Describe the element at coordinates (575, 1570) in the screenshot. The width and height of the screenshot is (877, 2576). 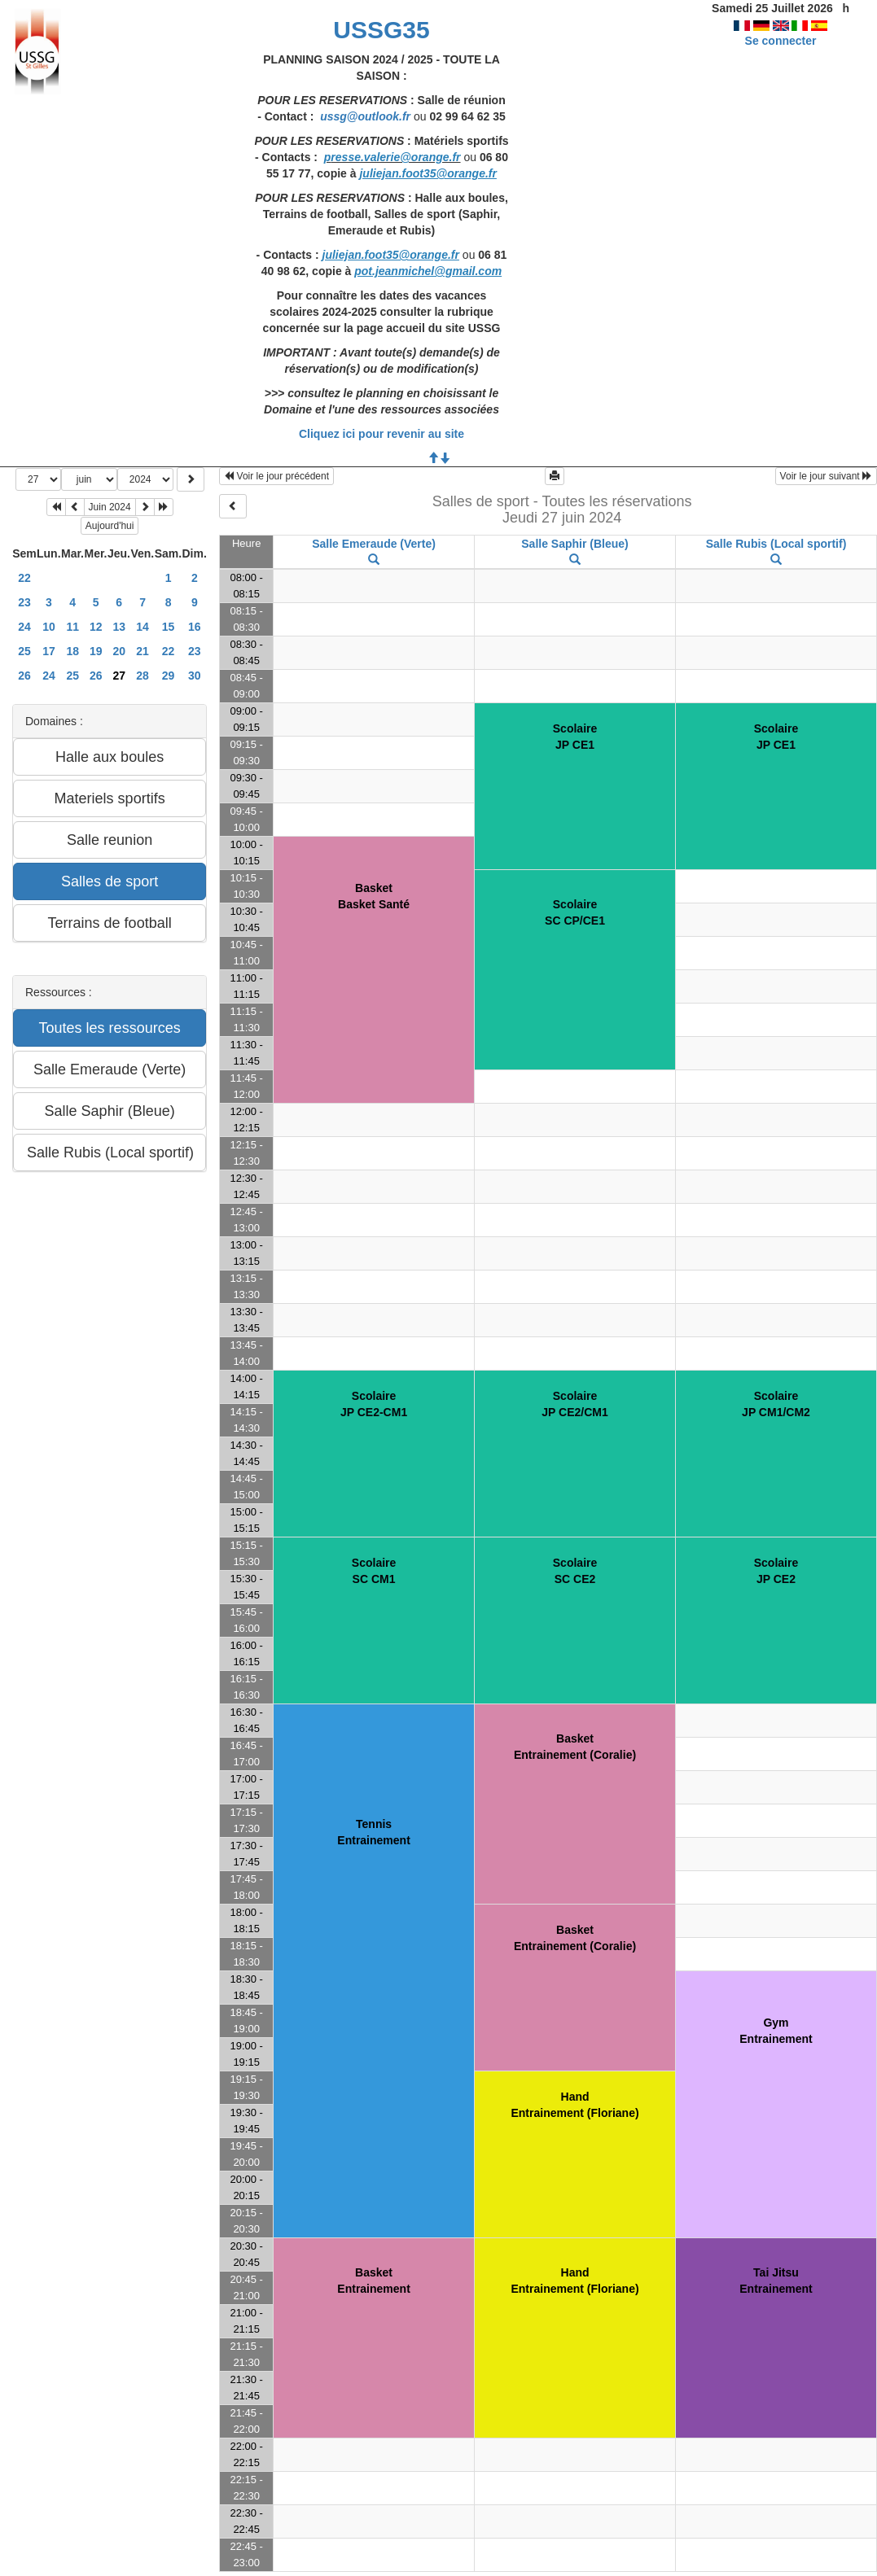
I see `ScolaireSC CE2` at that location.